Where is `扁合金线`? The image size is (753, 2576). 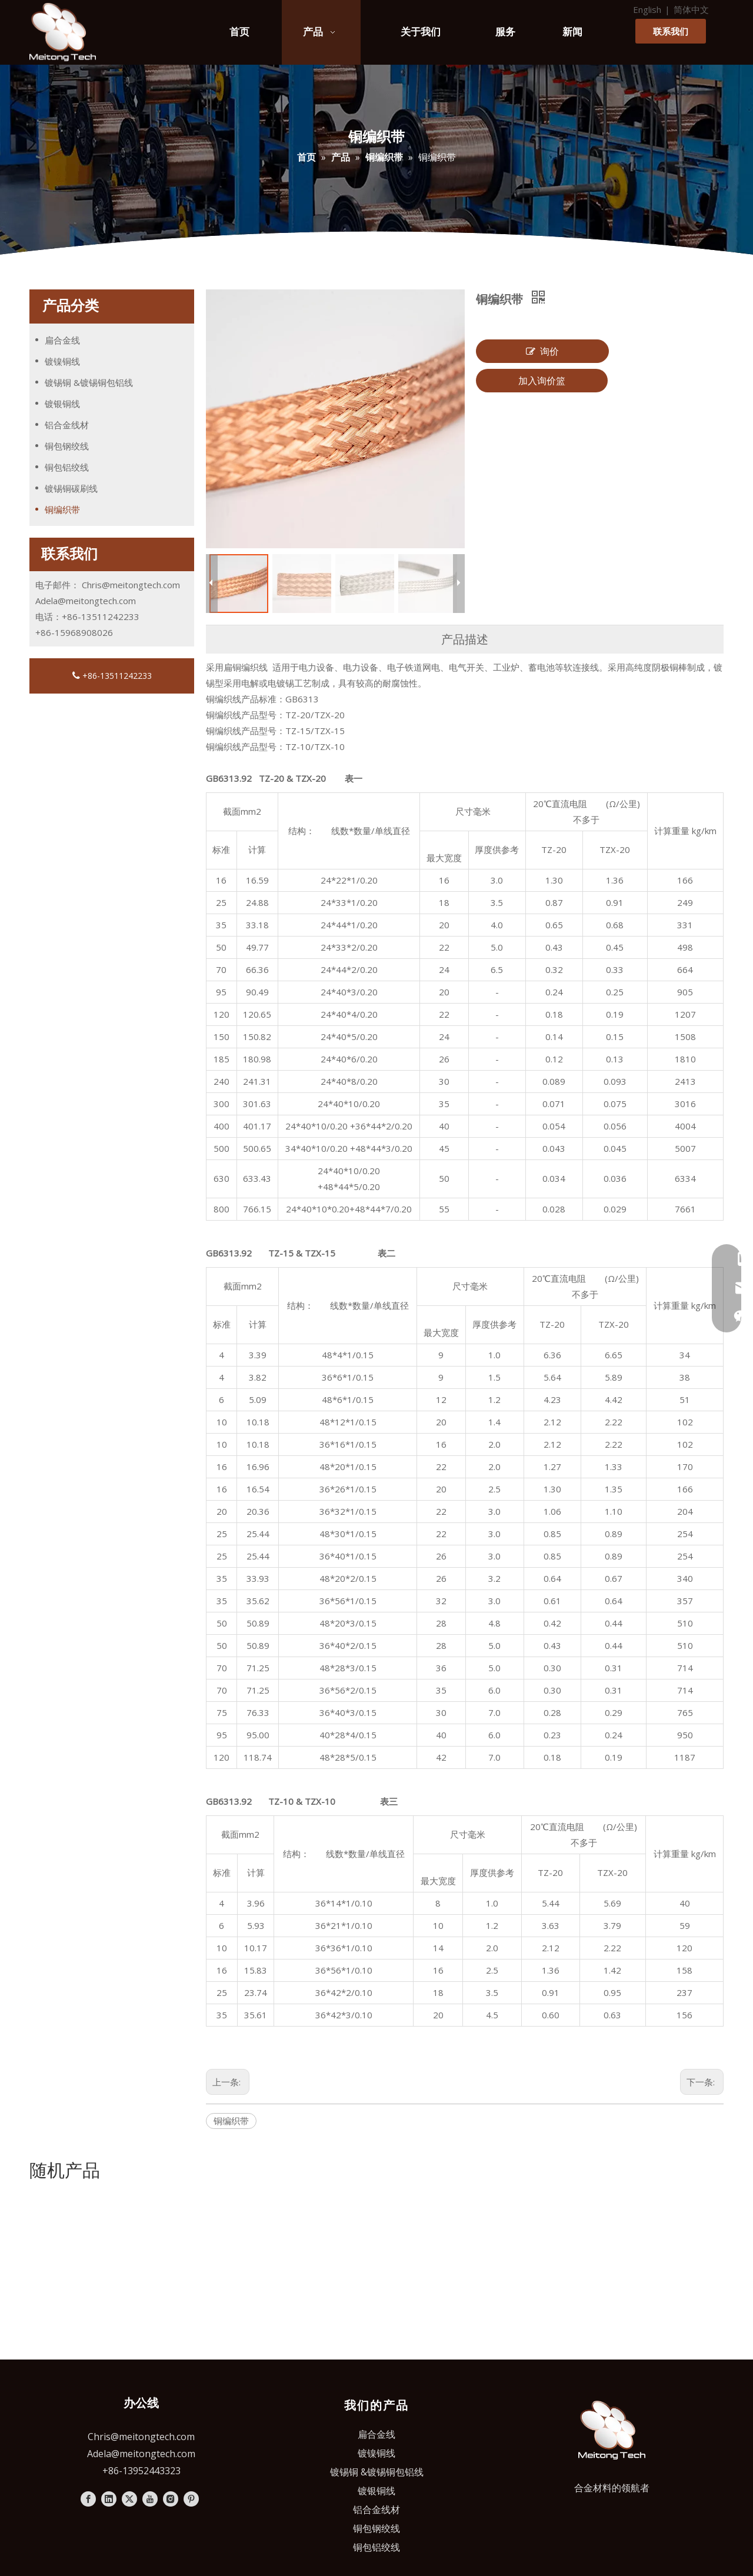
扁合金线 is located at coordinates (62, 340).